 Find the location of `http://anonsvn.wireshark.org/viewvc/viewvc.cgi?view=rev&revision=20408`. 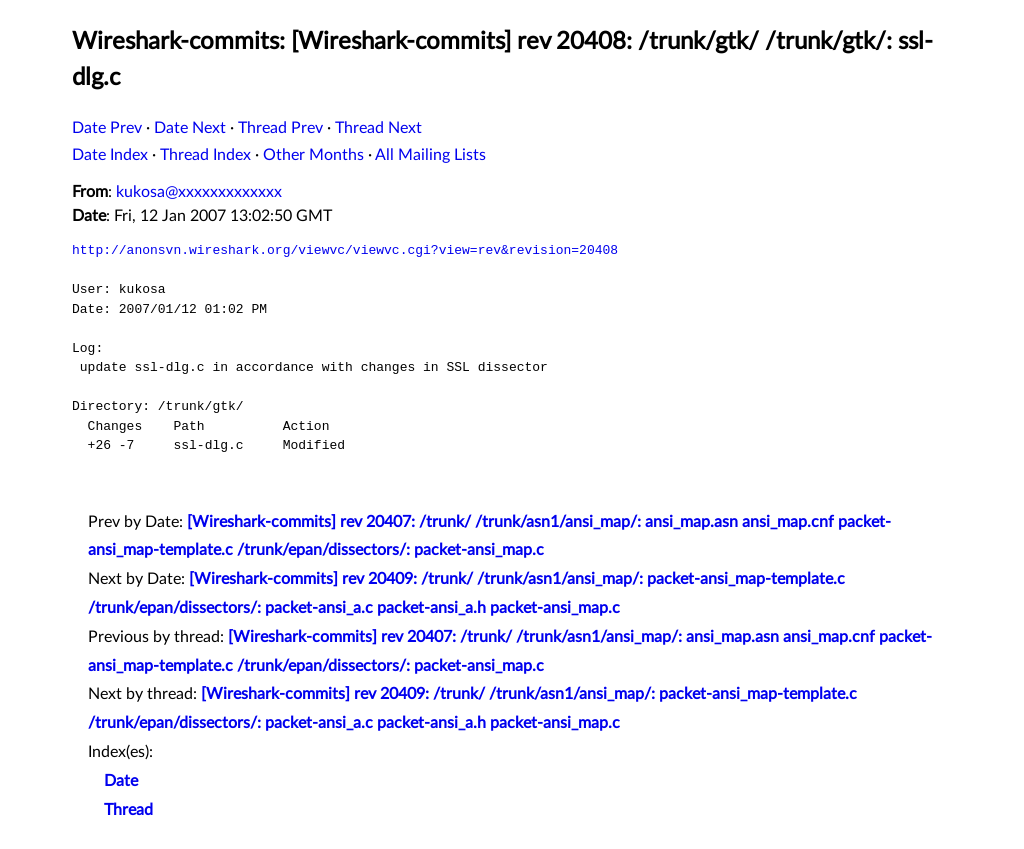

http://anonsvn.wireshark.org/viewvc/viewvc.cgi?view=rev&revision=20408 is located at coordinates (345, 250).